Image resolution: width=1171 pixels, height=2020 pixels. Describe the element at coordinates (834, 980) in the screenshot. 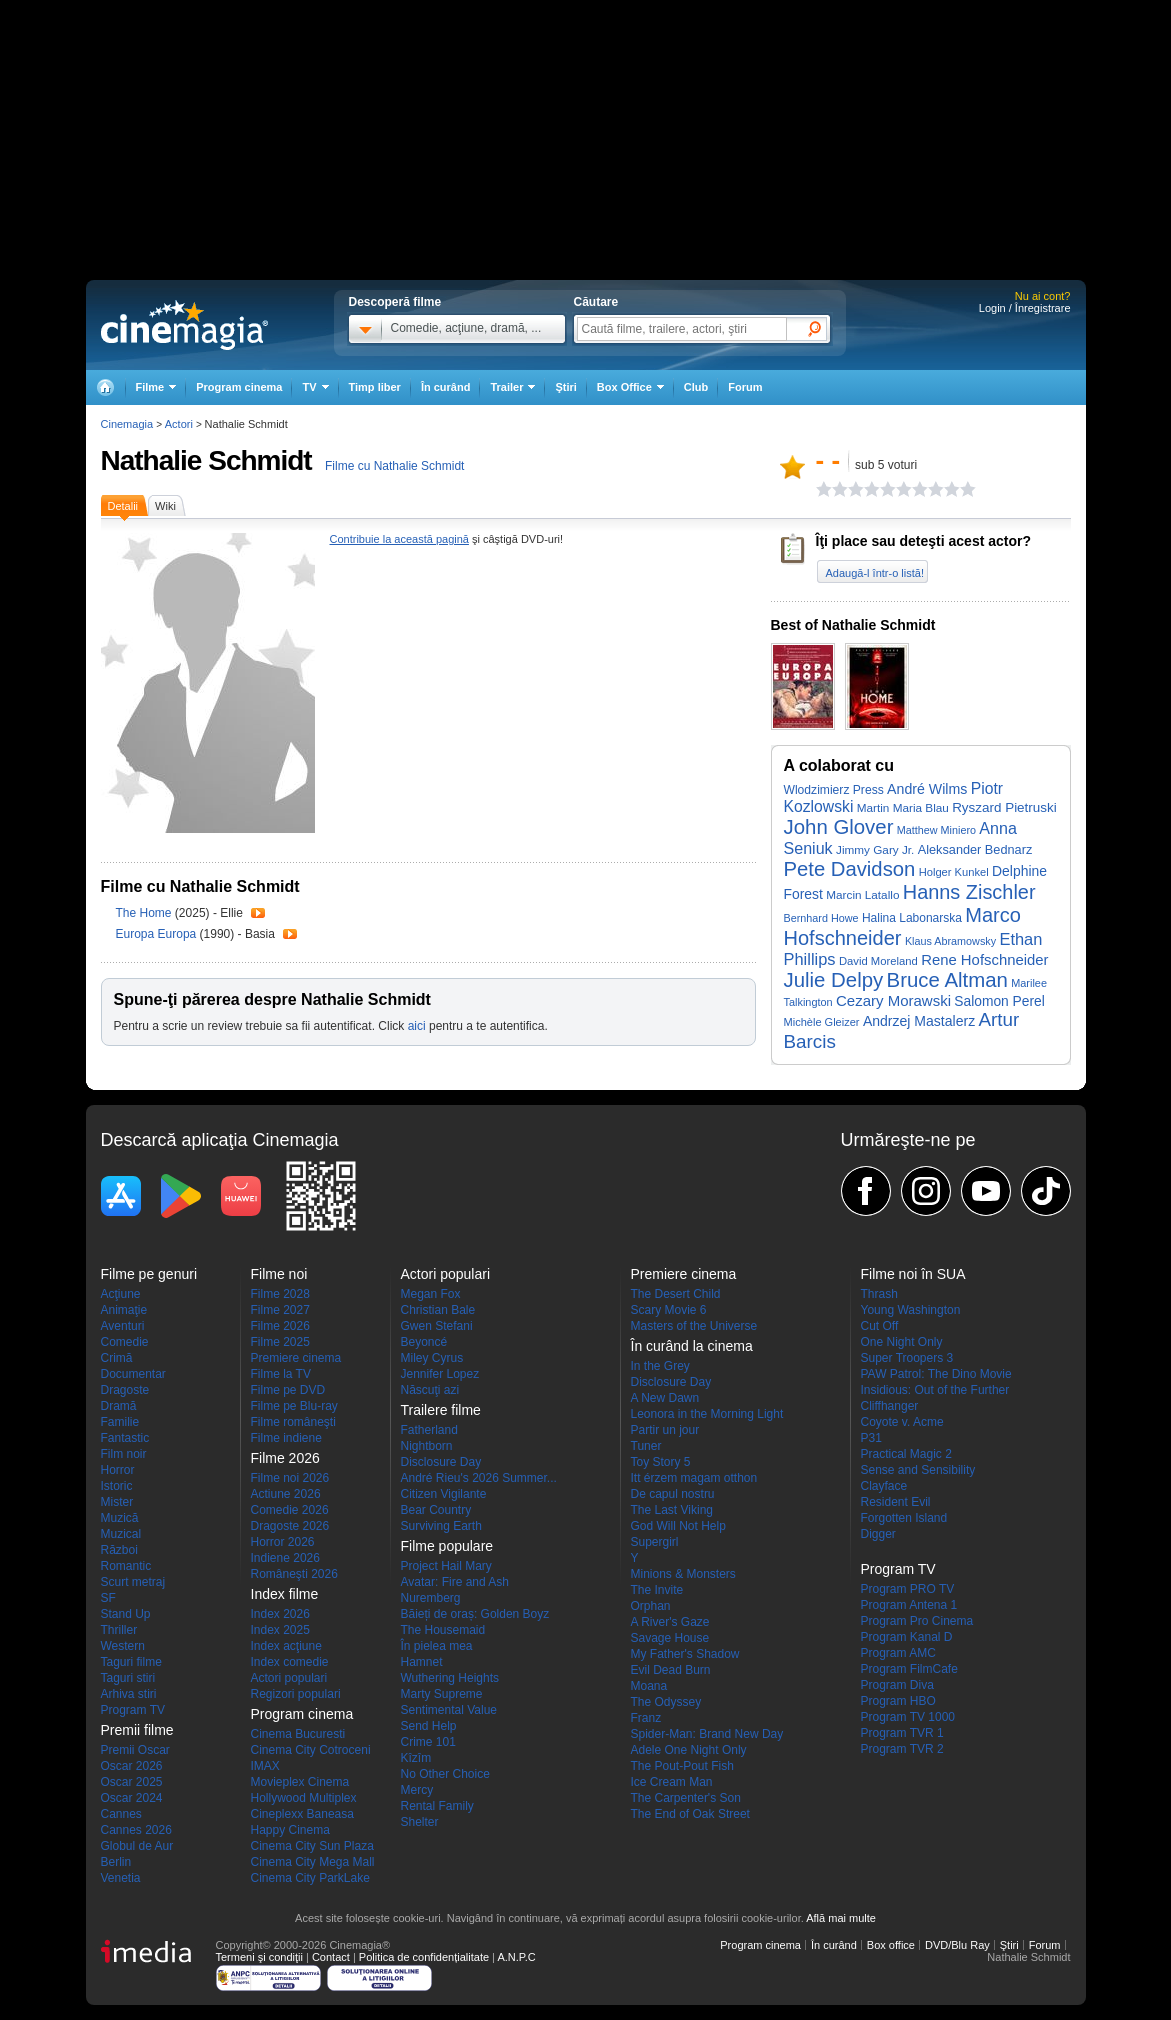

I see `Julie Delpy` at that location.